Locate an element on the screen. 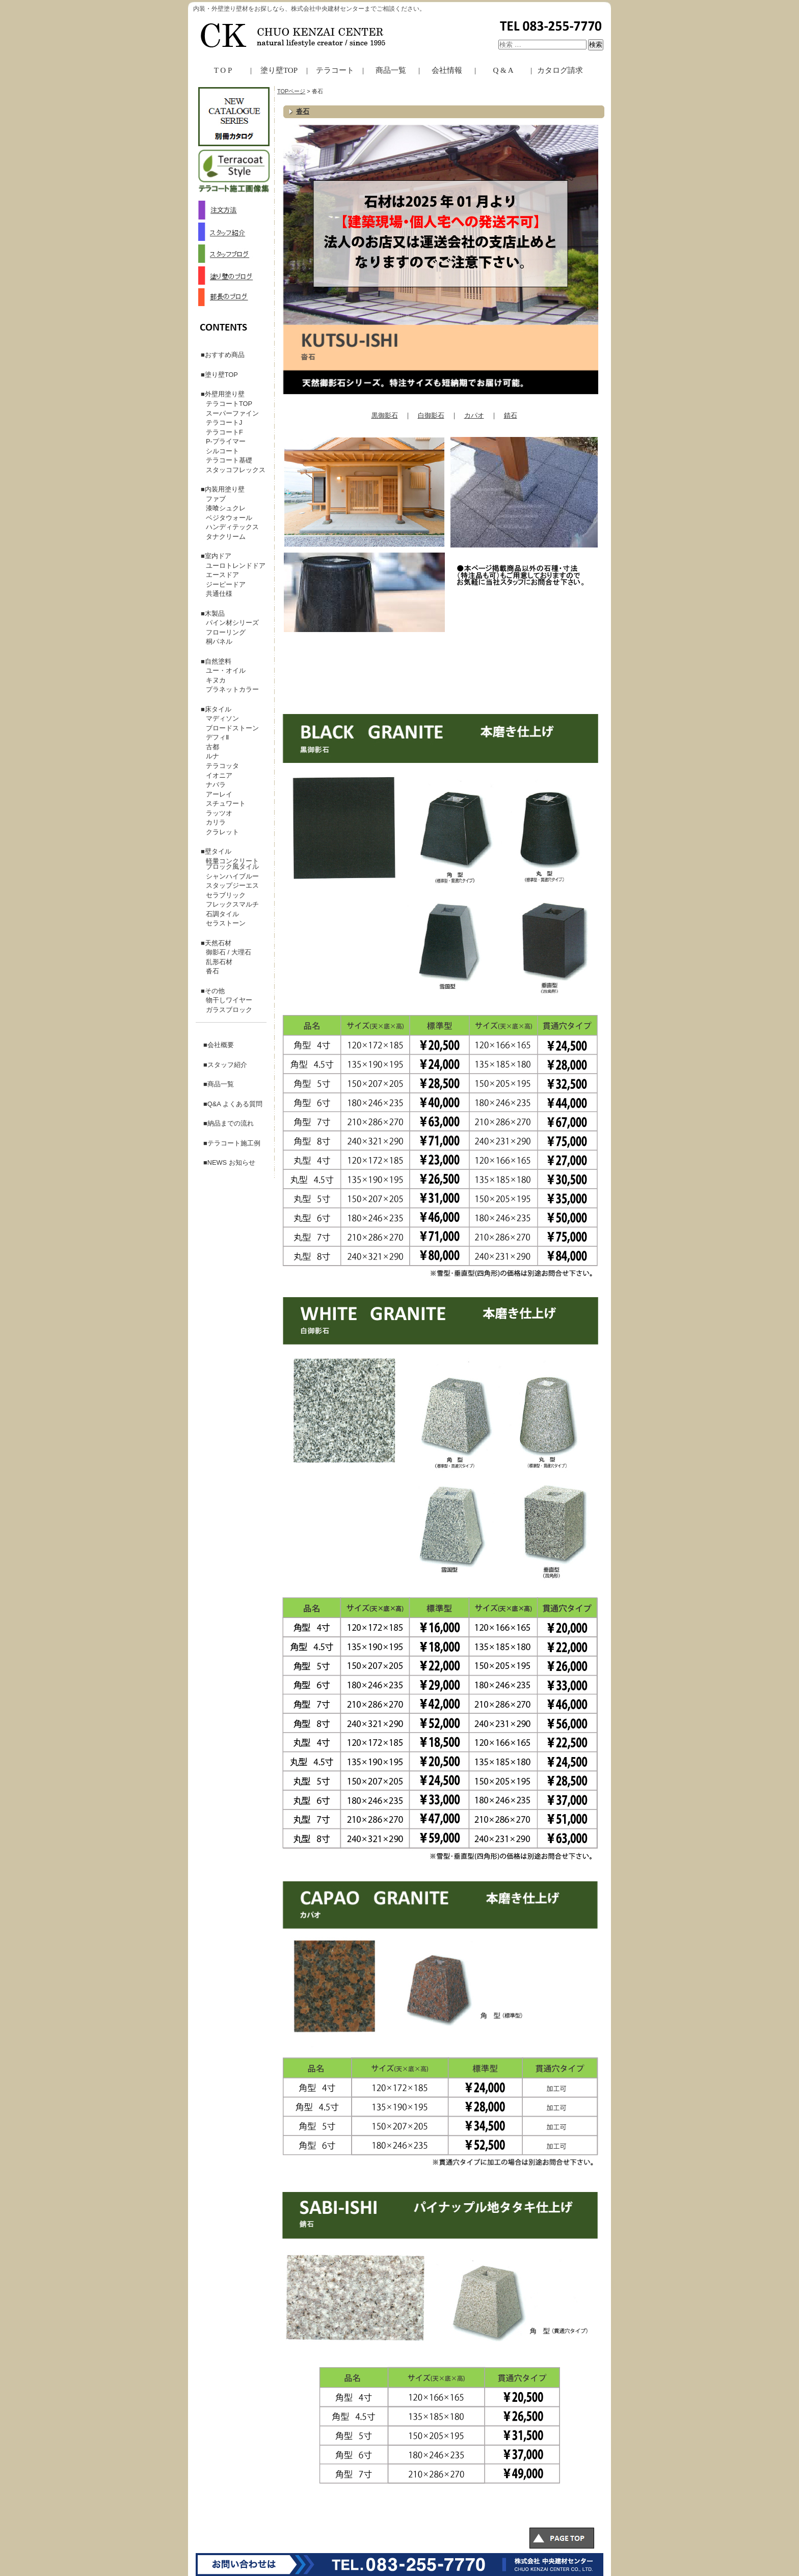 Image resolution: width=799 pixels, height=2576 pixels. 古都 is located at coordinates (212, 747).